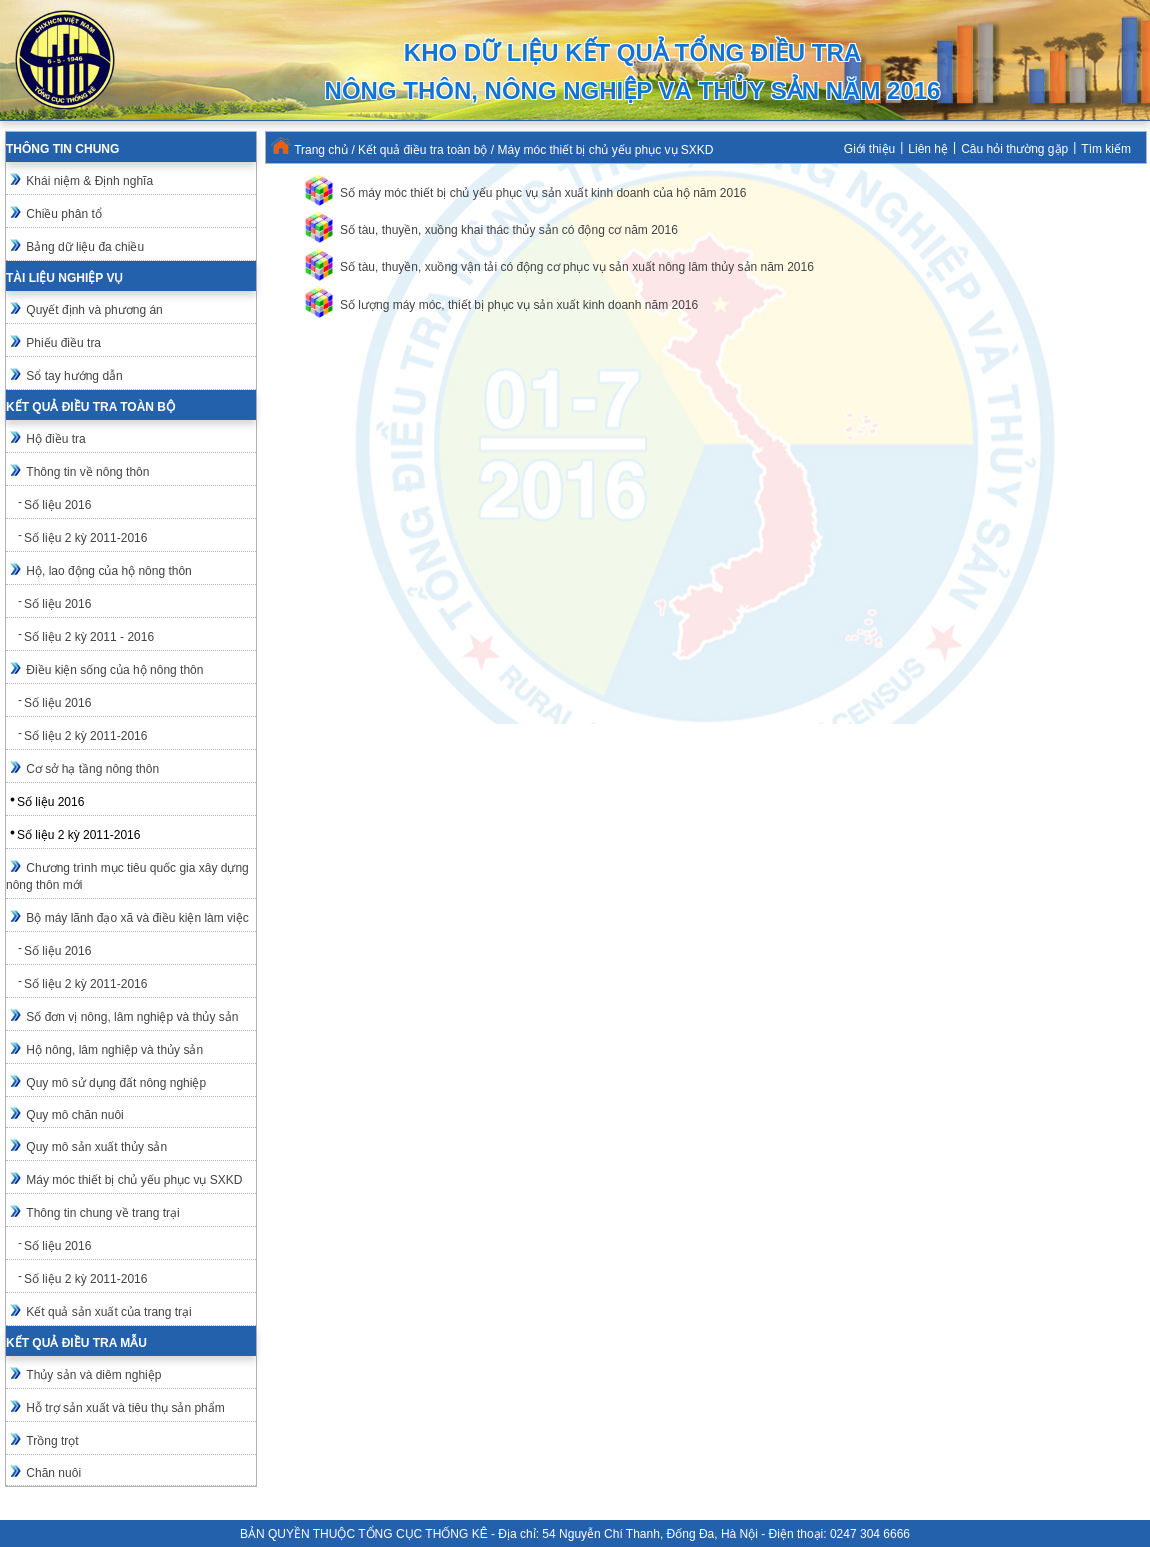 The width and height of the screenshot is (1150, 1547). I want to click on Khái niệm & Định nghĩa, so click(89, 181).